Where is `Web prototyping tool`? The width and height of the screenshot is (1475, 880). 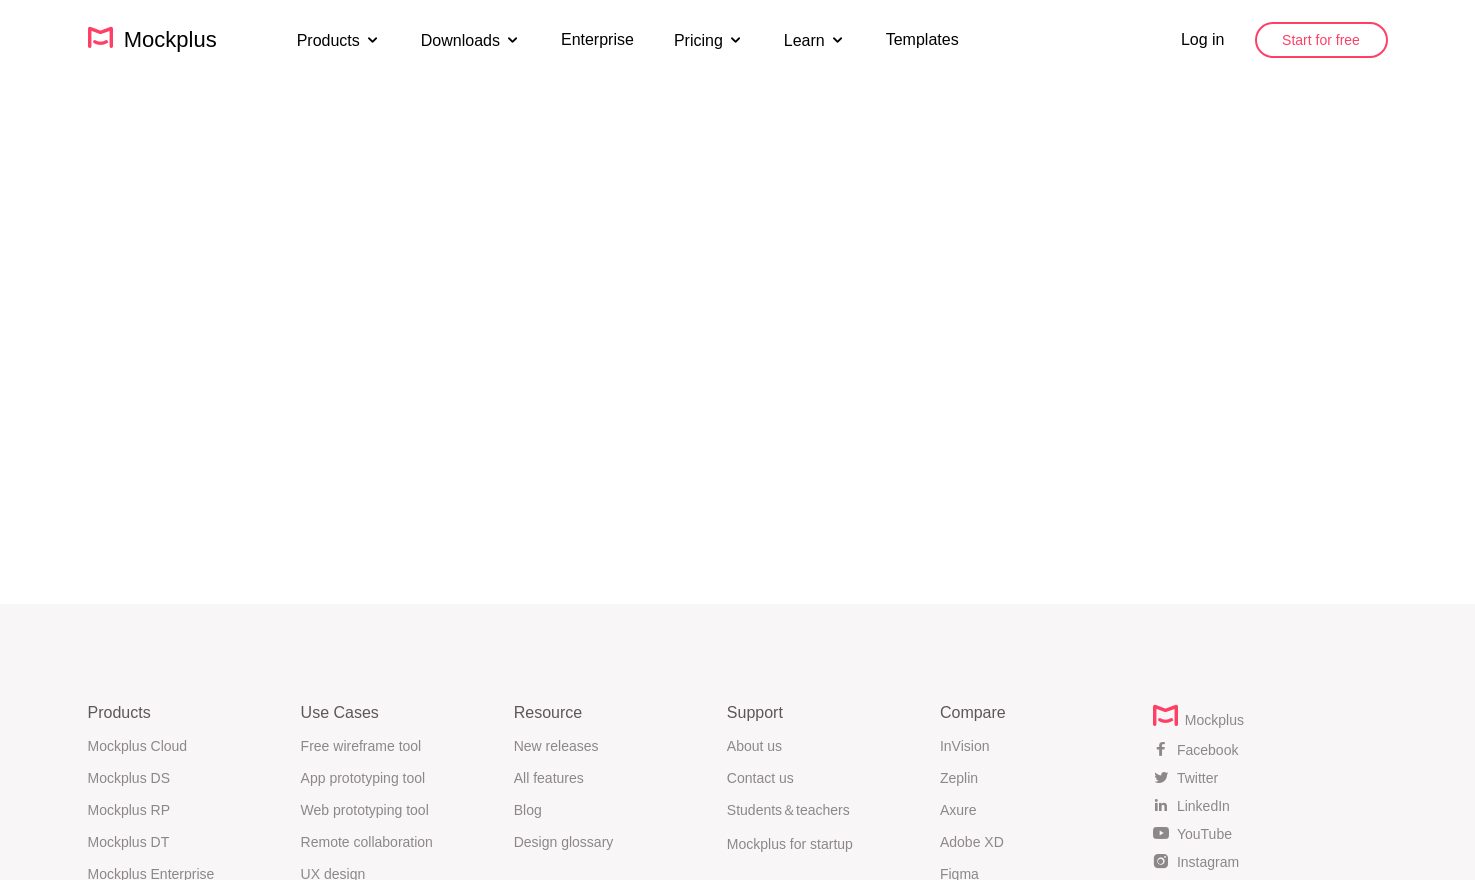
Web prototyping tool is located at coordinates (365, 810).